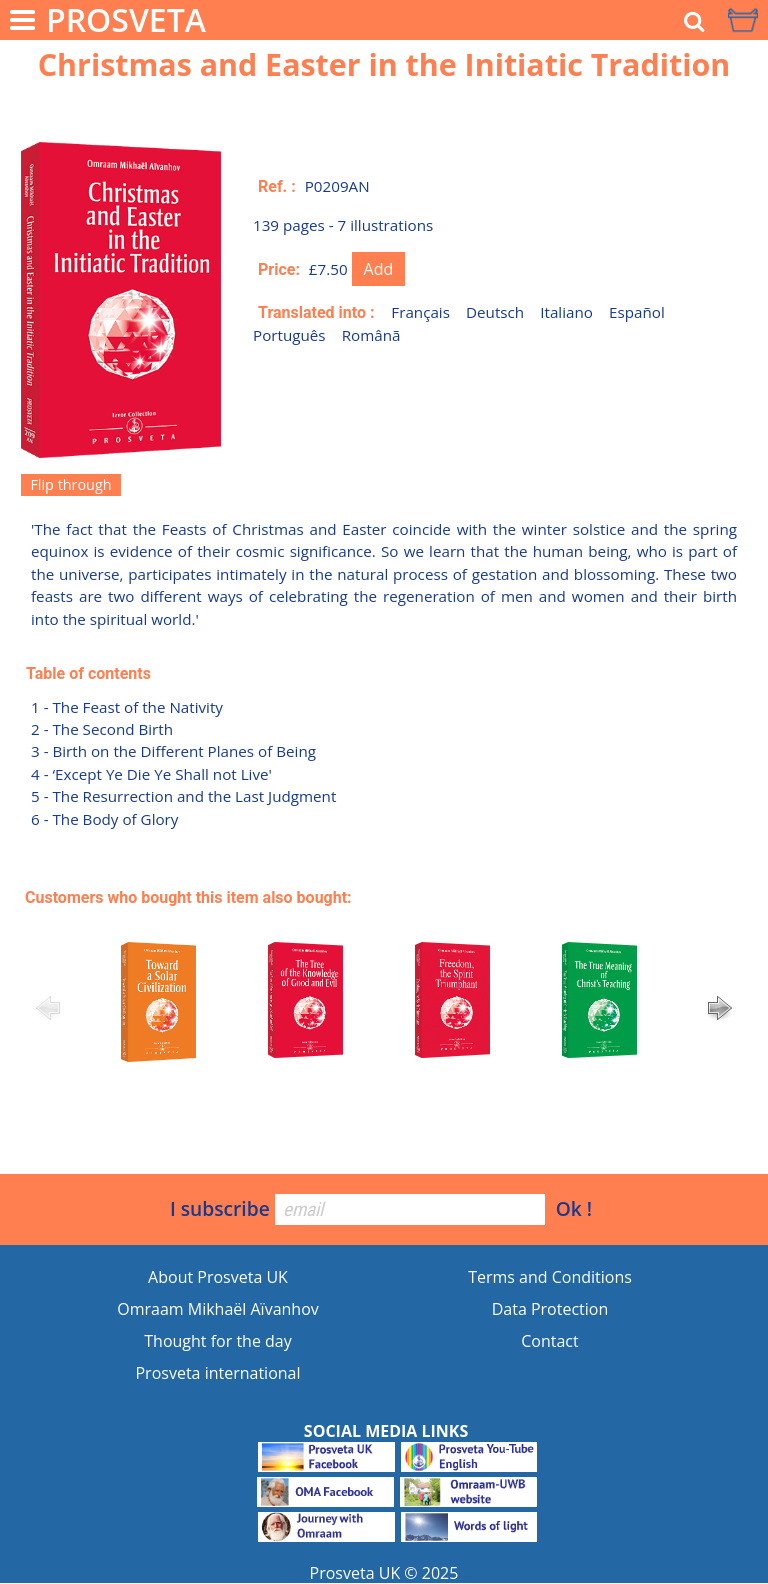 The width and height of the screenshot is (768, 1584). What do you see at coordinates (217, 1341) in the screenshot?
I see `Thought for the day` at bounding box center [217, 1341].